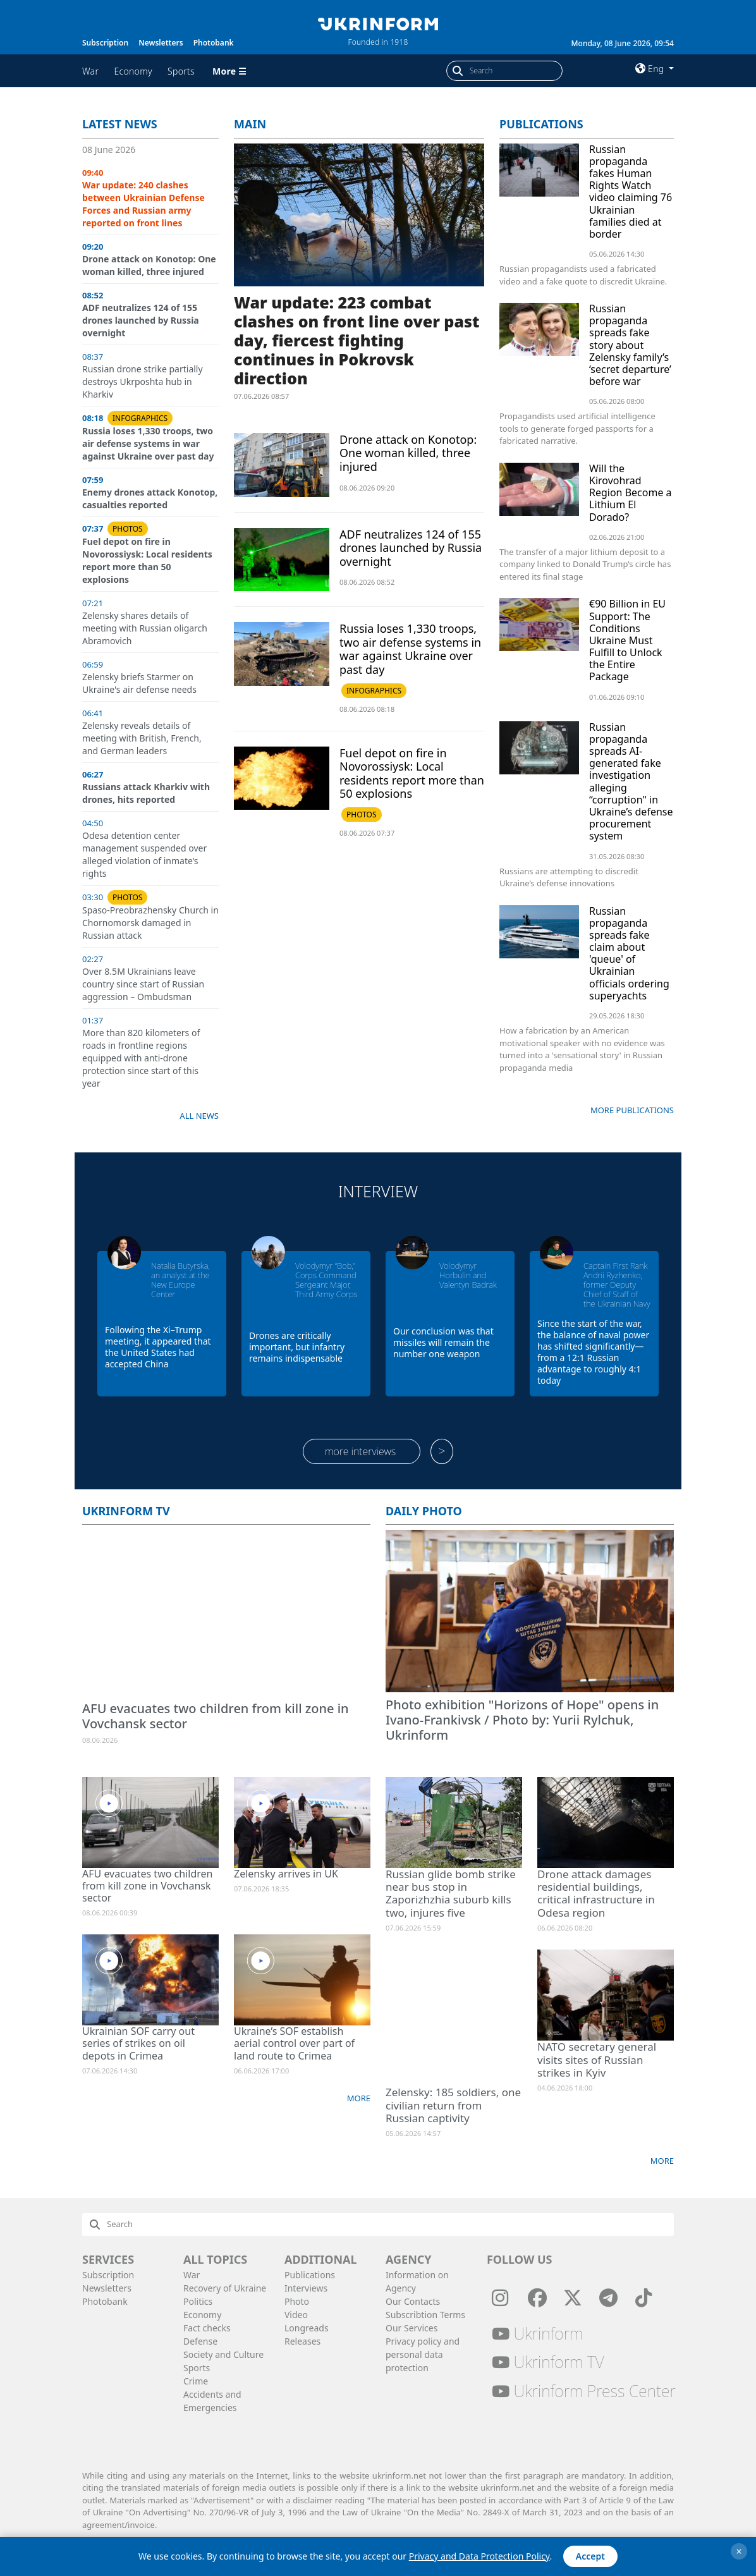 The height and width of the screenshot is (2576, 756). I want to click on War, so click(90, 71).